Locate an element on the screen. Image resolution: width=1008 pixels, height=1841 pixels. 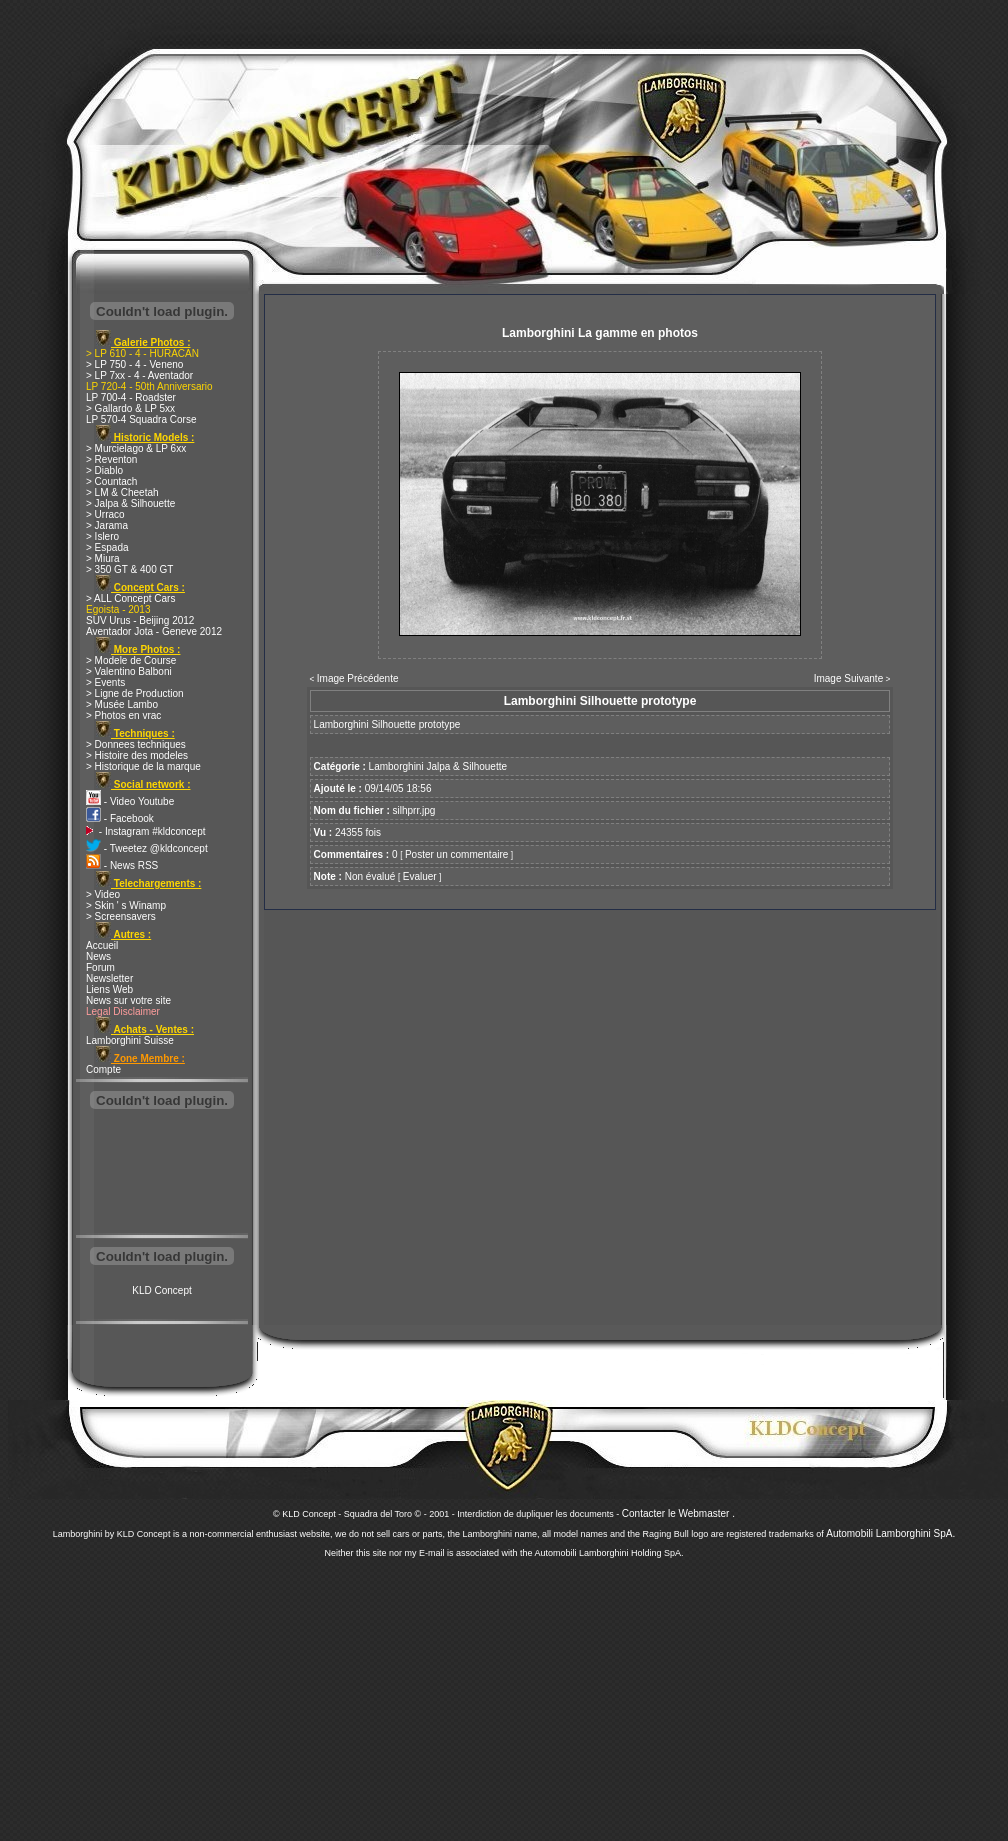
News sur votre site is located at coordinates (128, 1000).